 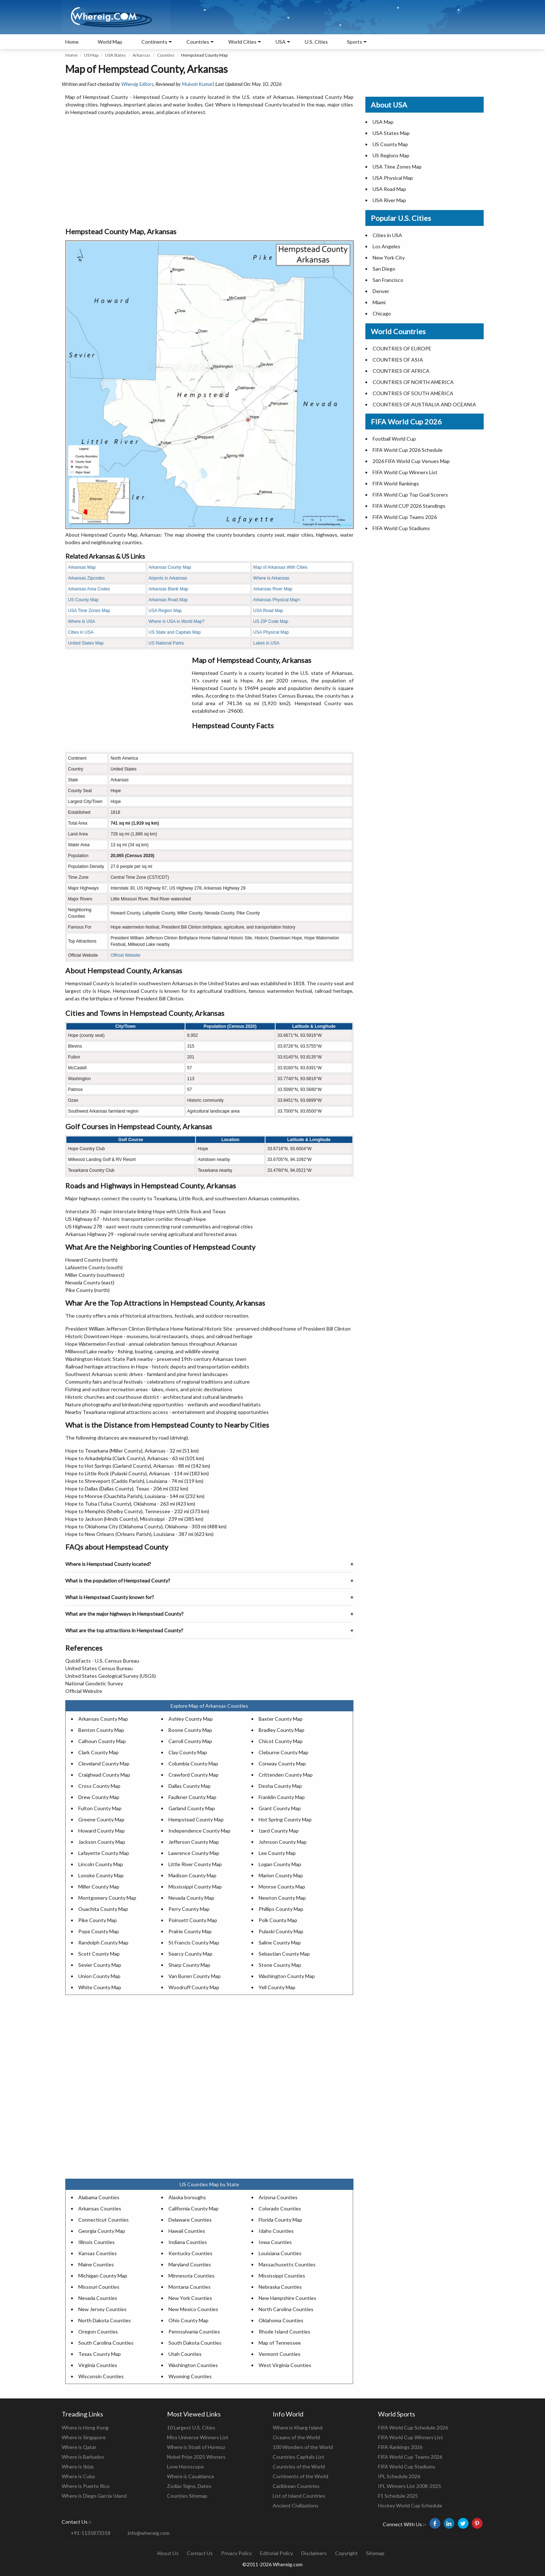 I want to click on USA Region Map, so click(x=165, y=610).